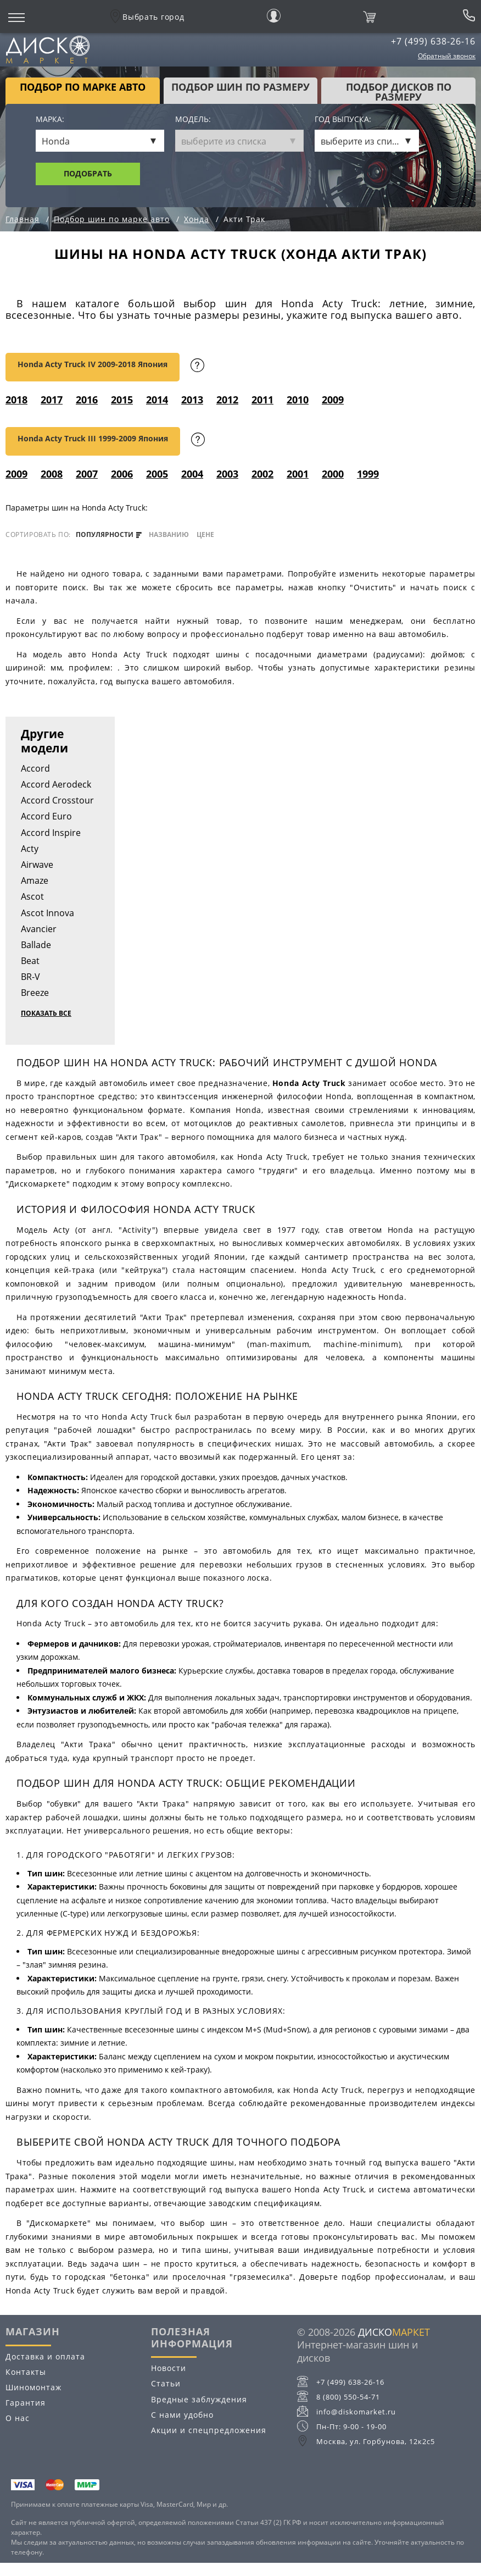  What do you see at coordinates (298, 473) in the screenshot?
I see `2001` at bounding box center [298, 473].